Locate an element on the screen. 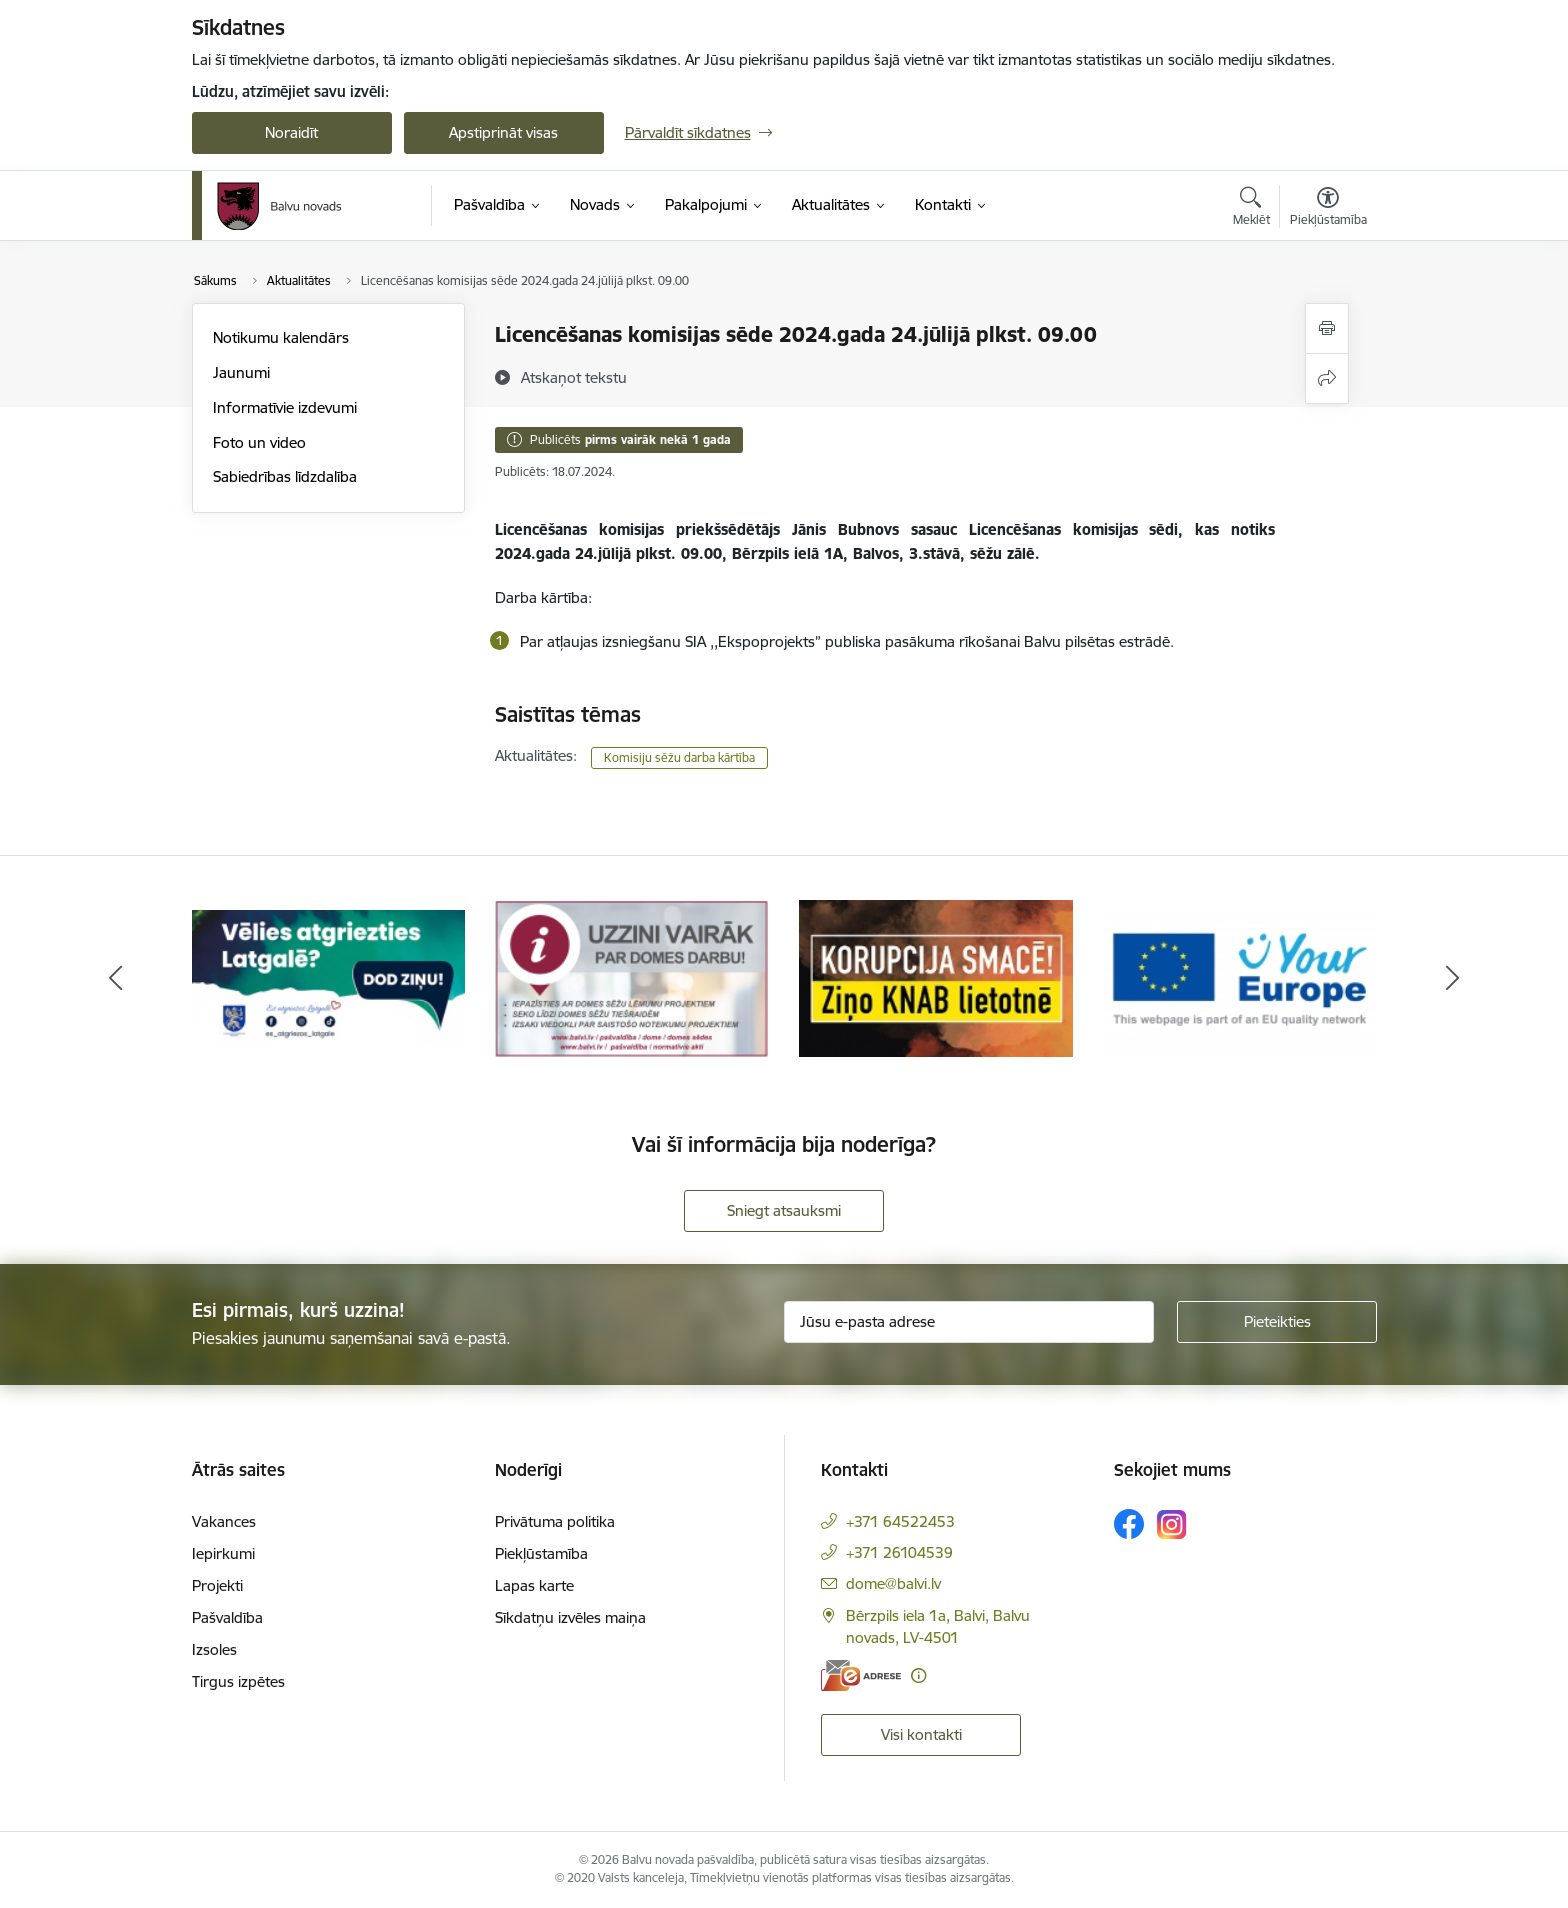  [Banneris 3 no 7: “KORUPCIJA SMACĒ! Ziņo KNAB lietotnē”] is located at coordinates (936, 976).